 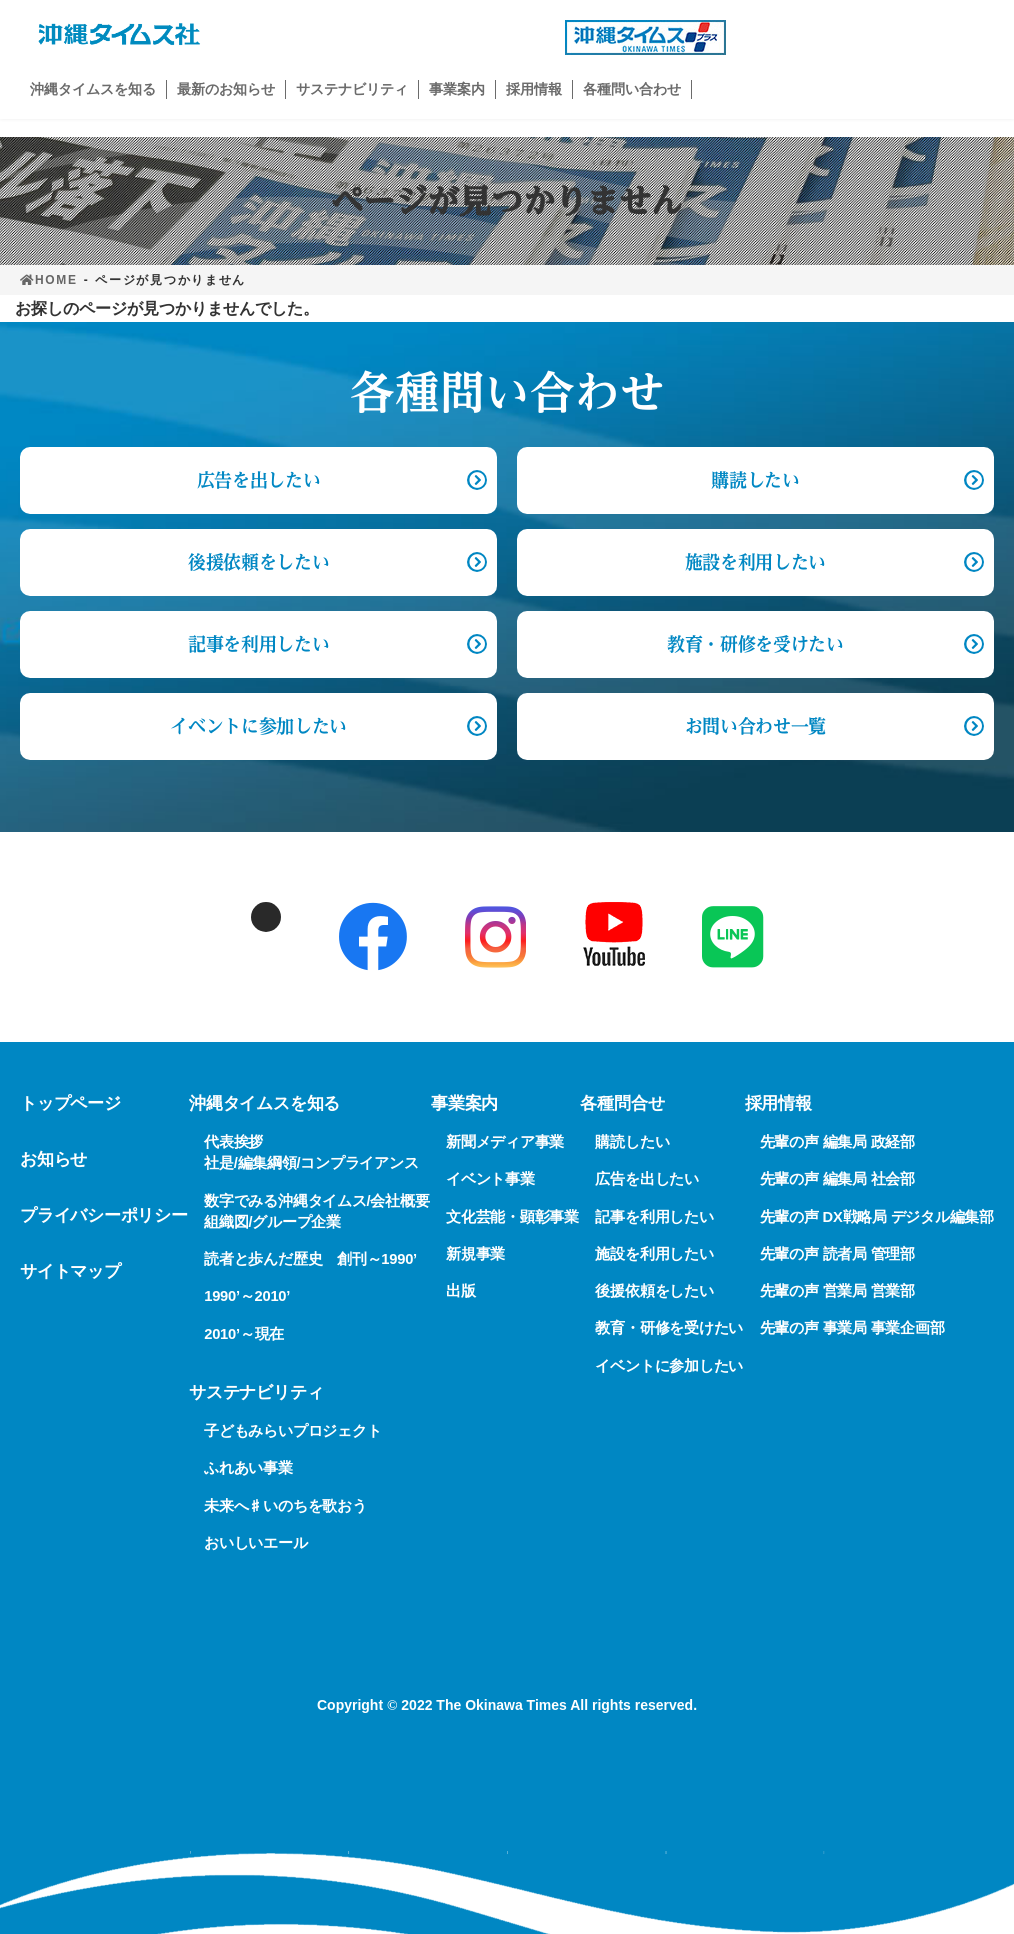 I want to click on 広告出稿の問い合わせ, so click(x=421, y=37).